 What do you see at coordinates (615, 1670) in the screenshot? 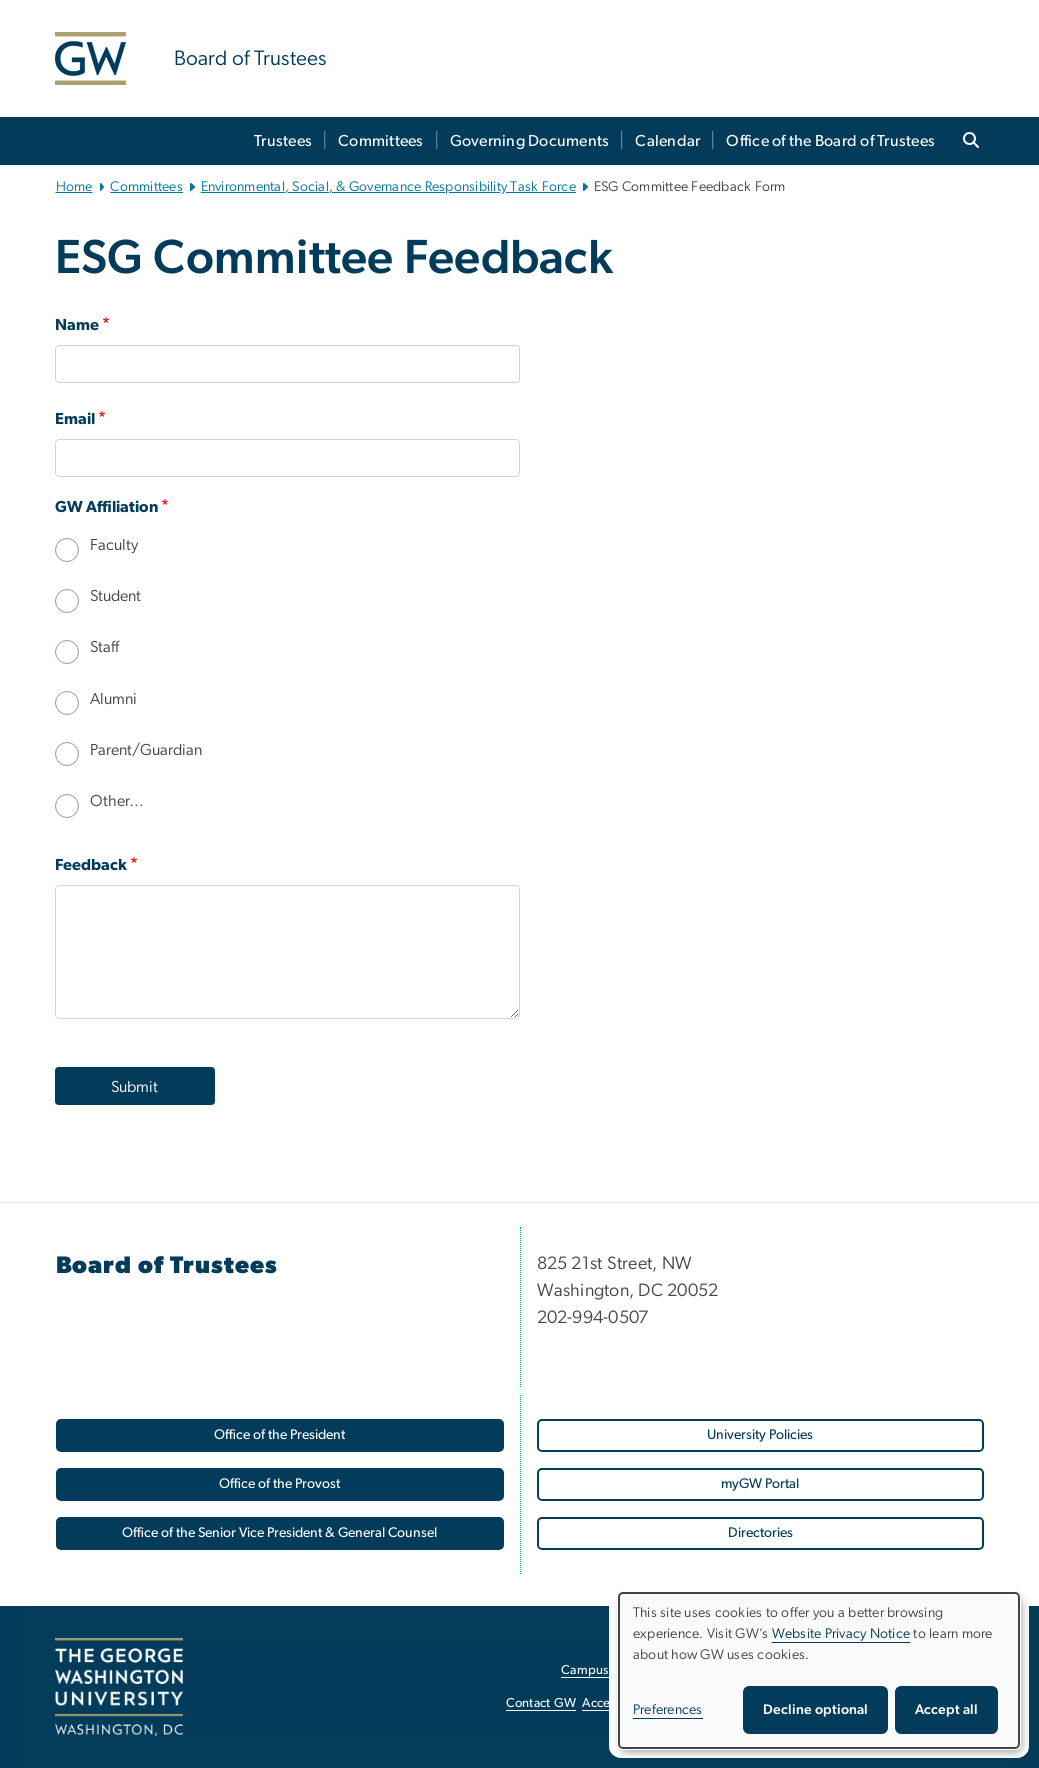
I see `Campus Advisories [Campus Advisories, opens in new window]` at bounding box center [615, 1670].